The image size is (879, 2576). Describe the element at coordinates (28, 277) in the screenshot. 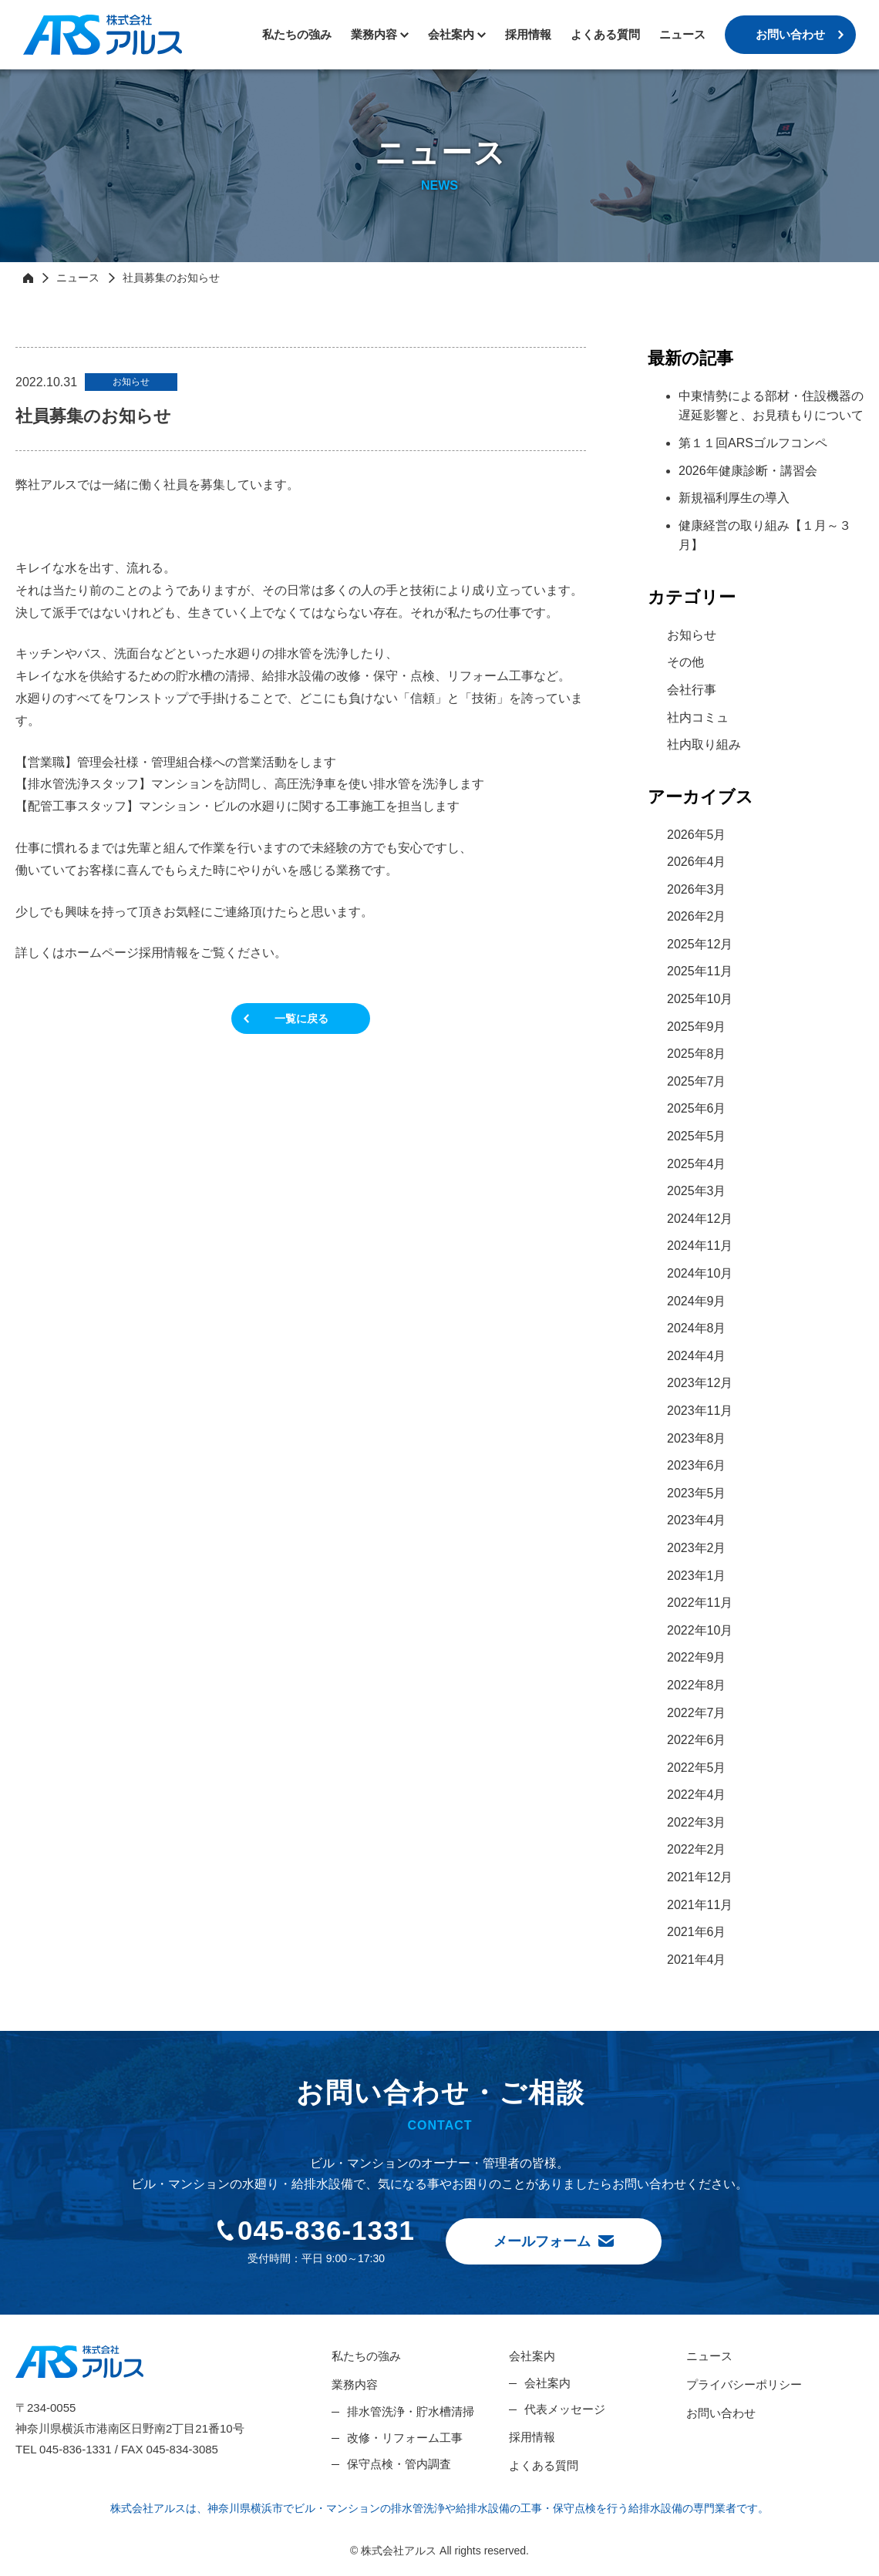

I see `HOME` at that location.